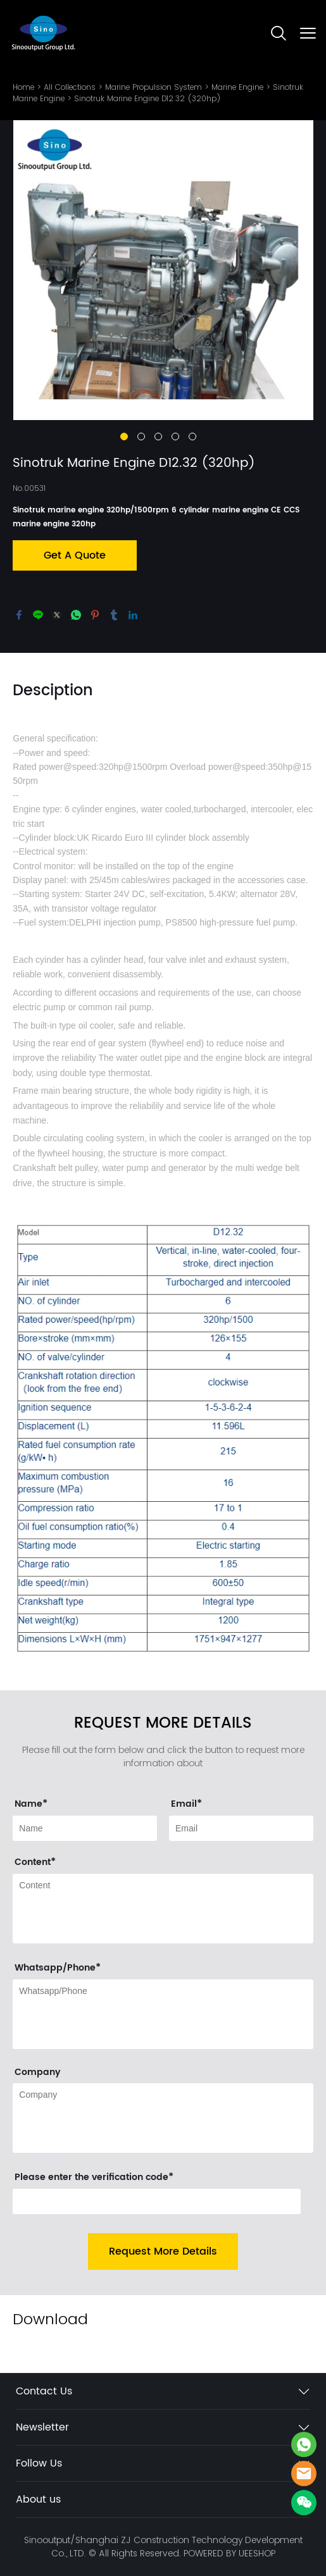 Image resolution: width=326 pixels, height=2576 pixels. What do you see at coordinates (38, 615) in the screenshot?
I see `line` at bounding box center [38, 615].